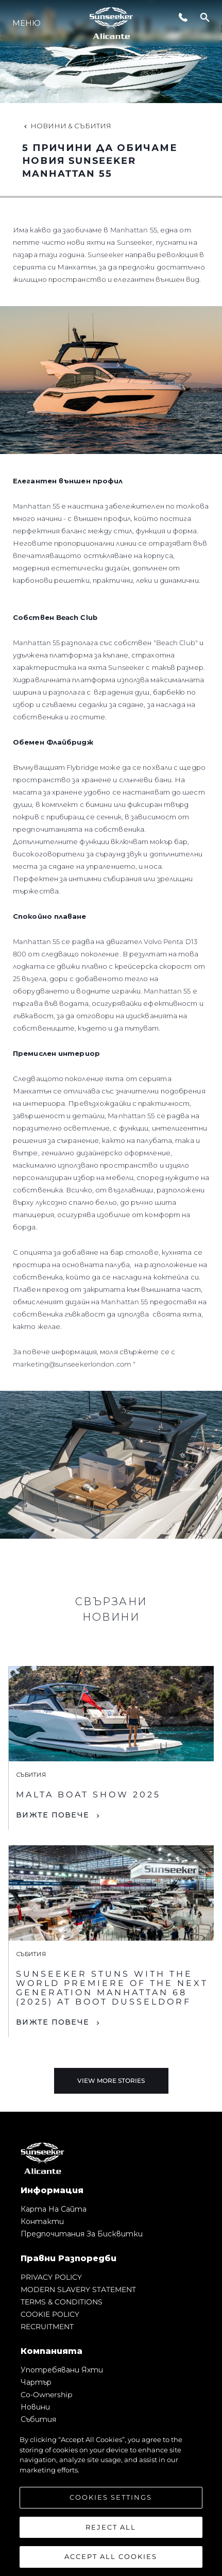 This screenshot has height=2576, width=222. I want to click on RECRUITMENT, so click(47, 2326).